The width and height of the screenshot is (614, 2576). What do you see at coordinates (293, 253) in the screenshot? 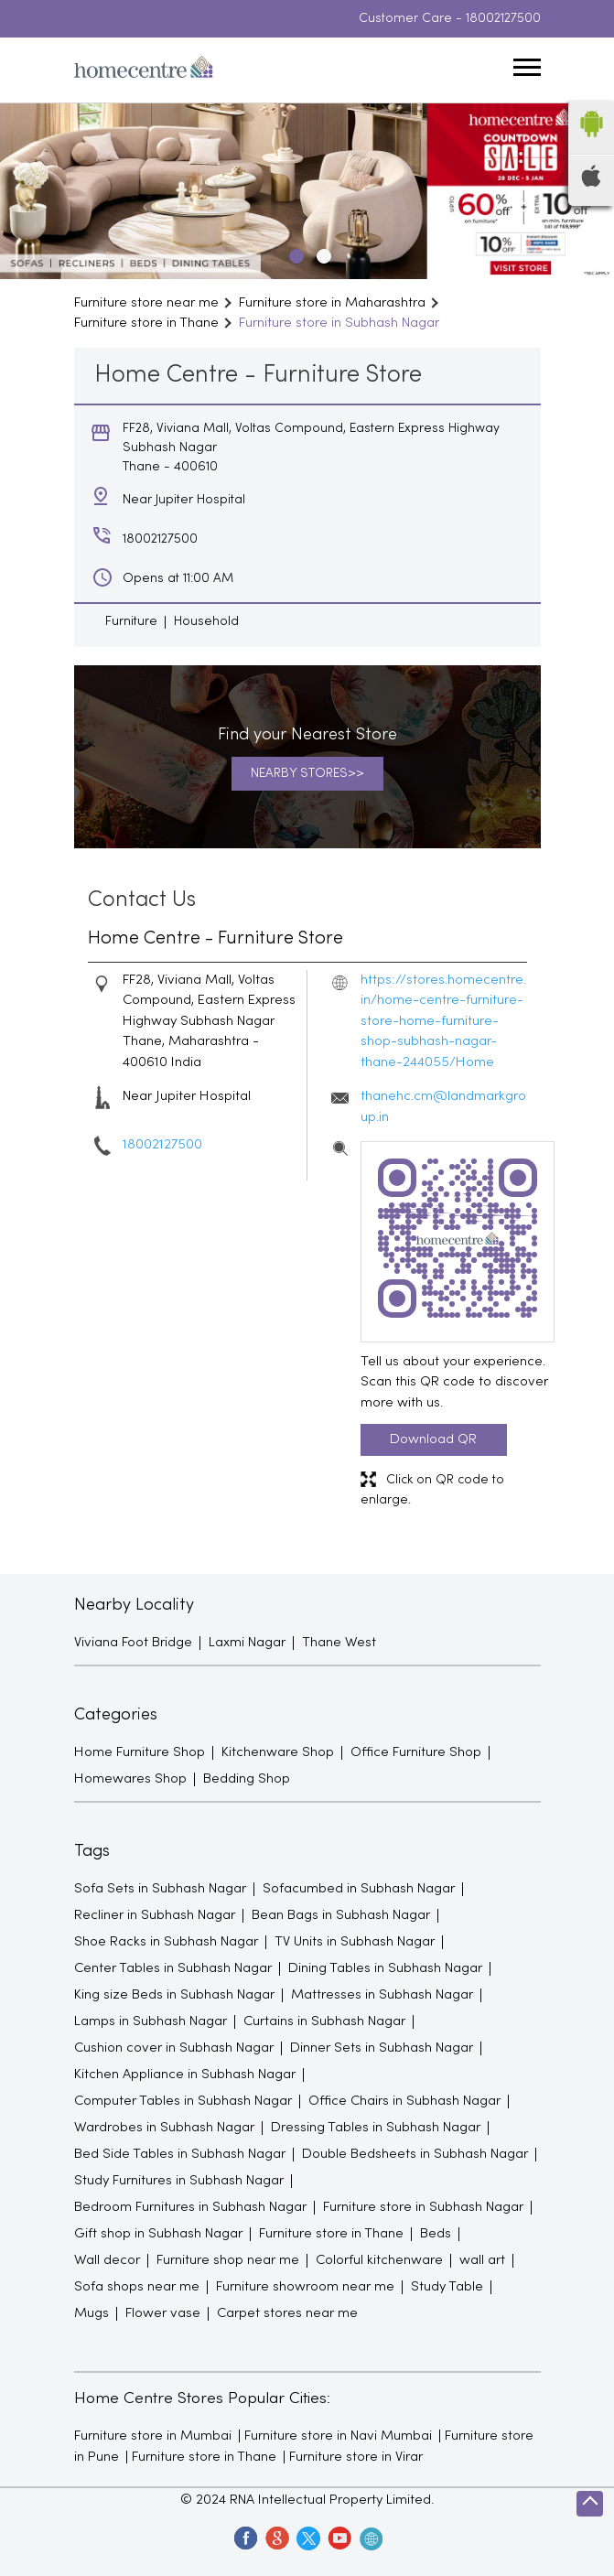
I see `1 [tab]` at bounding box center [293, 253].